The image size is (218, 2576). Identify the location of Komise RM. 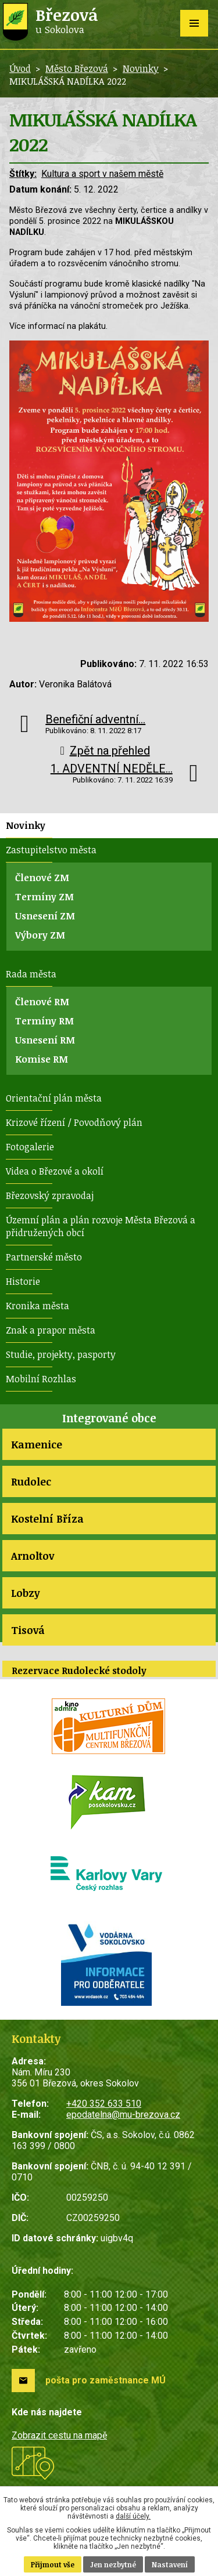
(41, 1059).